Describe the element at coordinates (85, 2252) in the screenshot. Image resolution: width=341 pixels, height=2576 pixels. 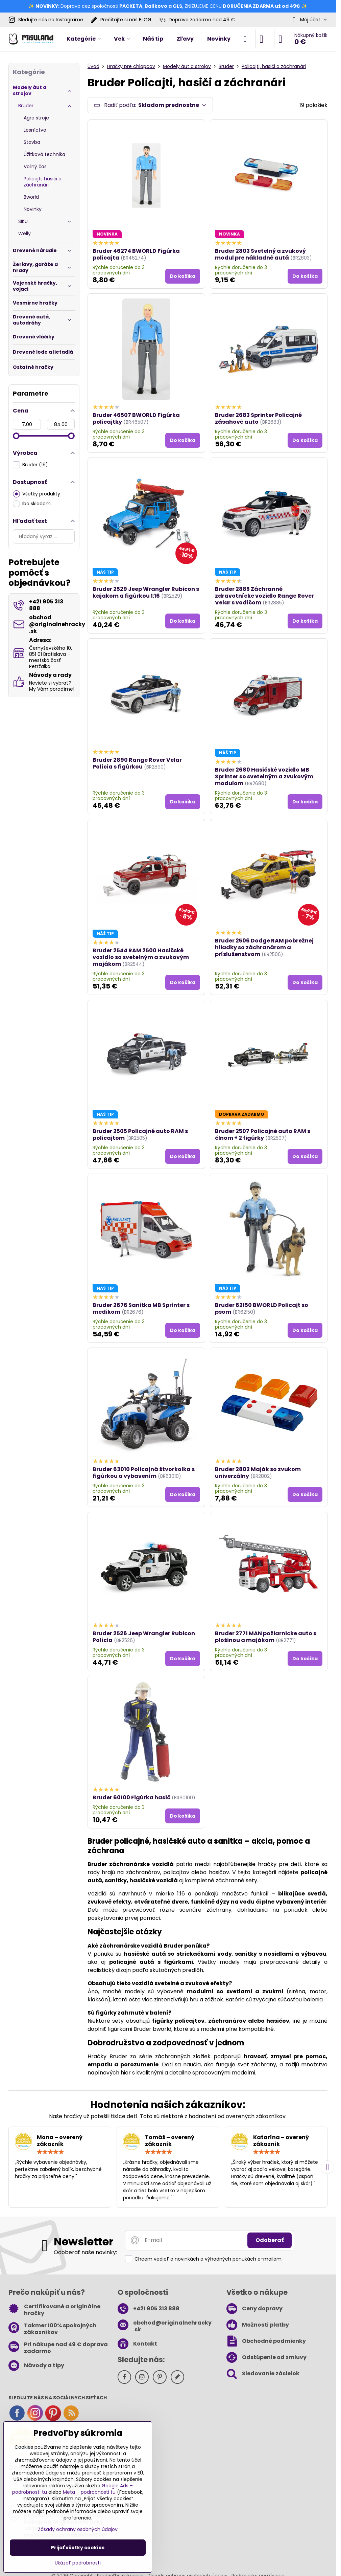
I see `Odoberať naše novinky:` at that location.